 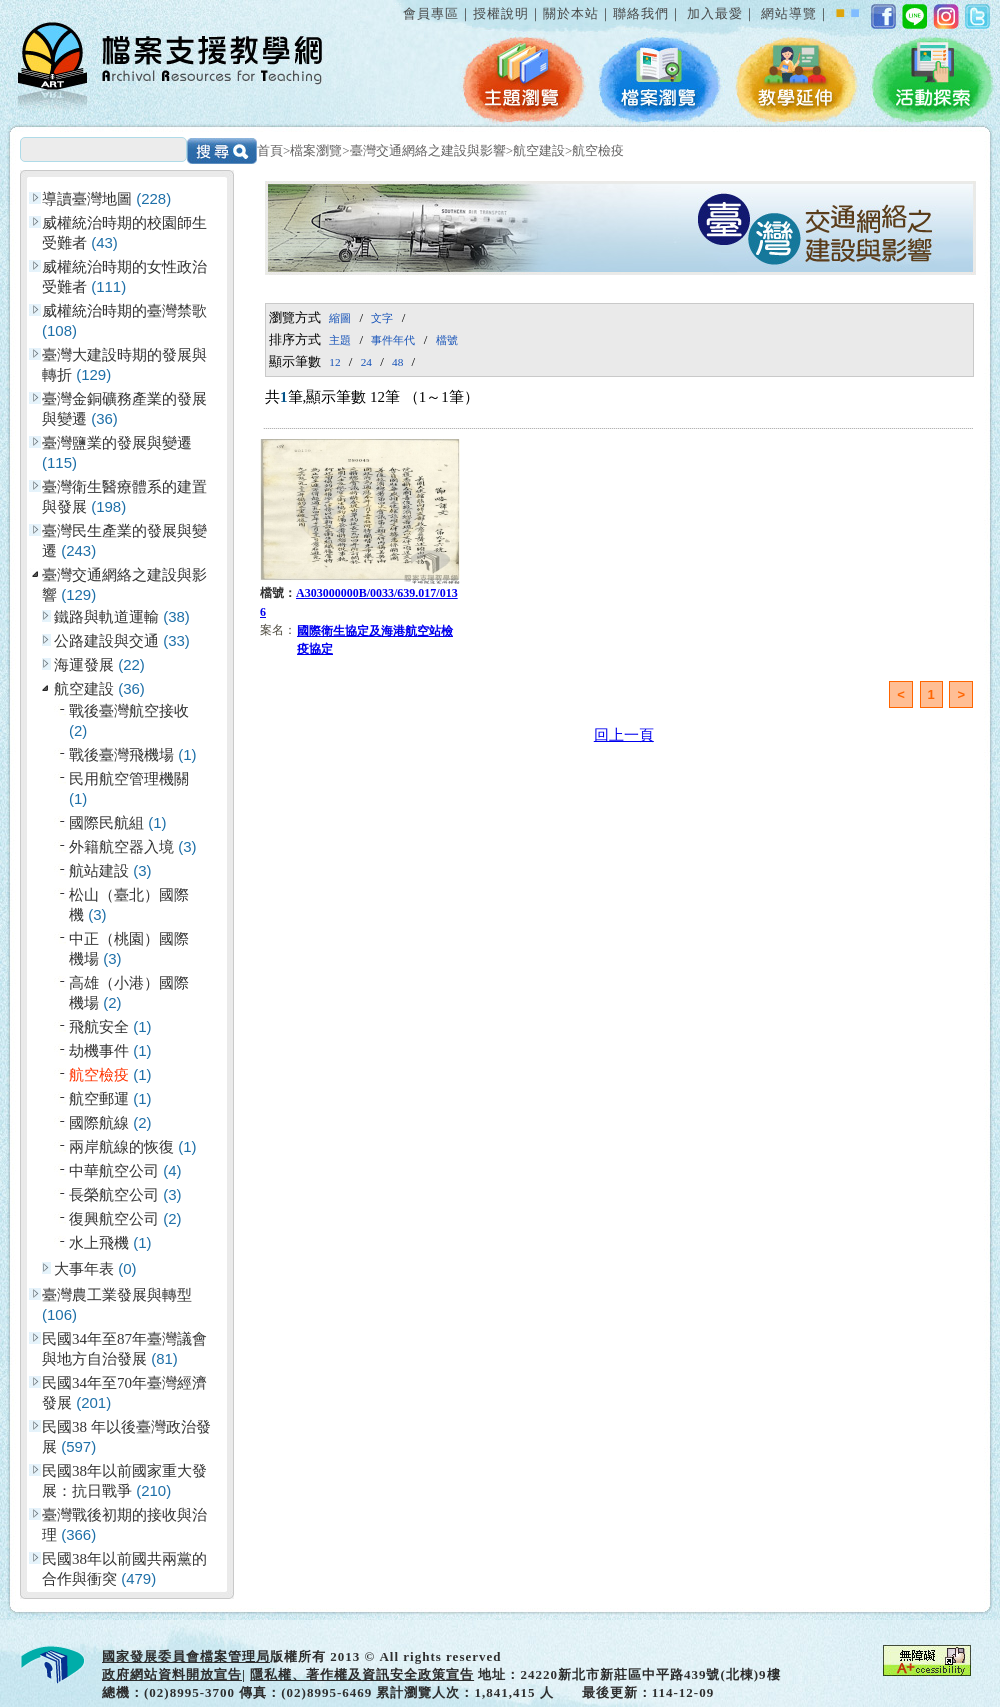 I want to click on 隱私權、著作權及資訊安全政策宣告, so click(x=362, y=1674).